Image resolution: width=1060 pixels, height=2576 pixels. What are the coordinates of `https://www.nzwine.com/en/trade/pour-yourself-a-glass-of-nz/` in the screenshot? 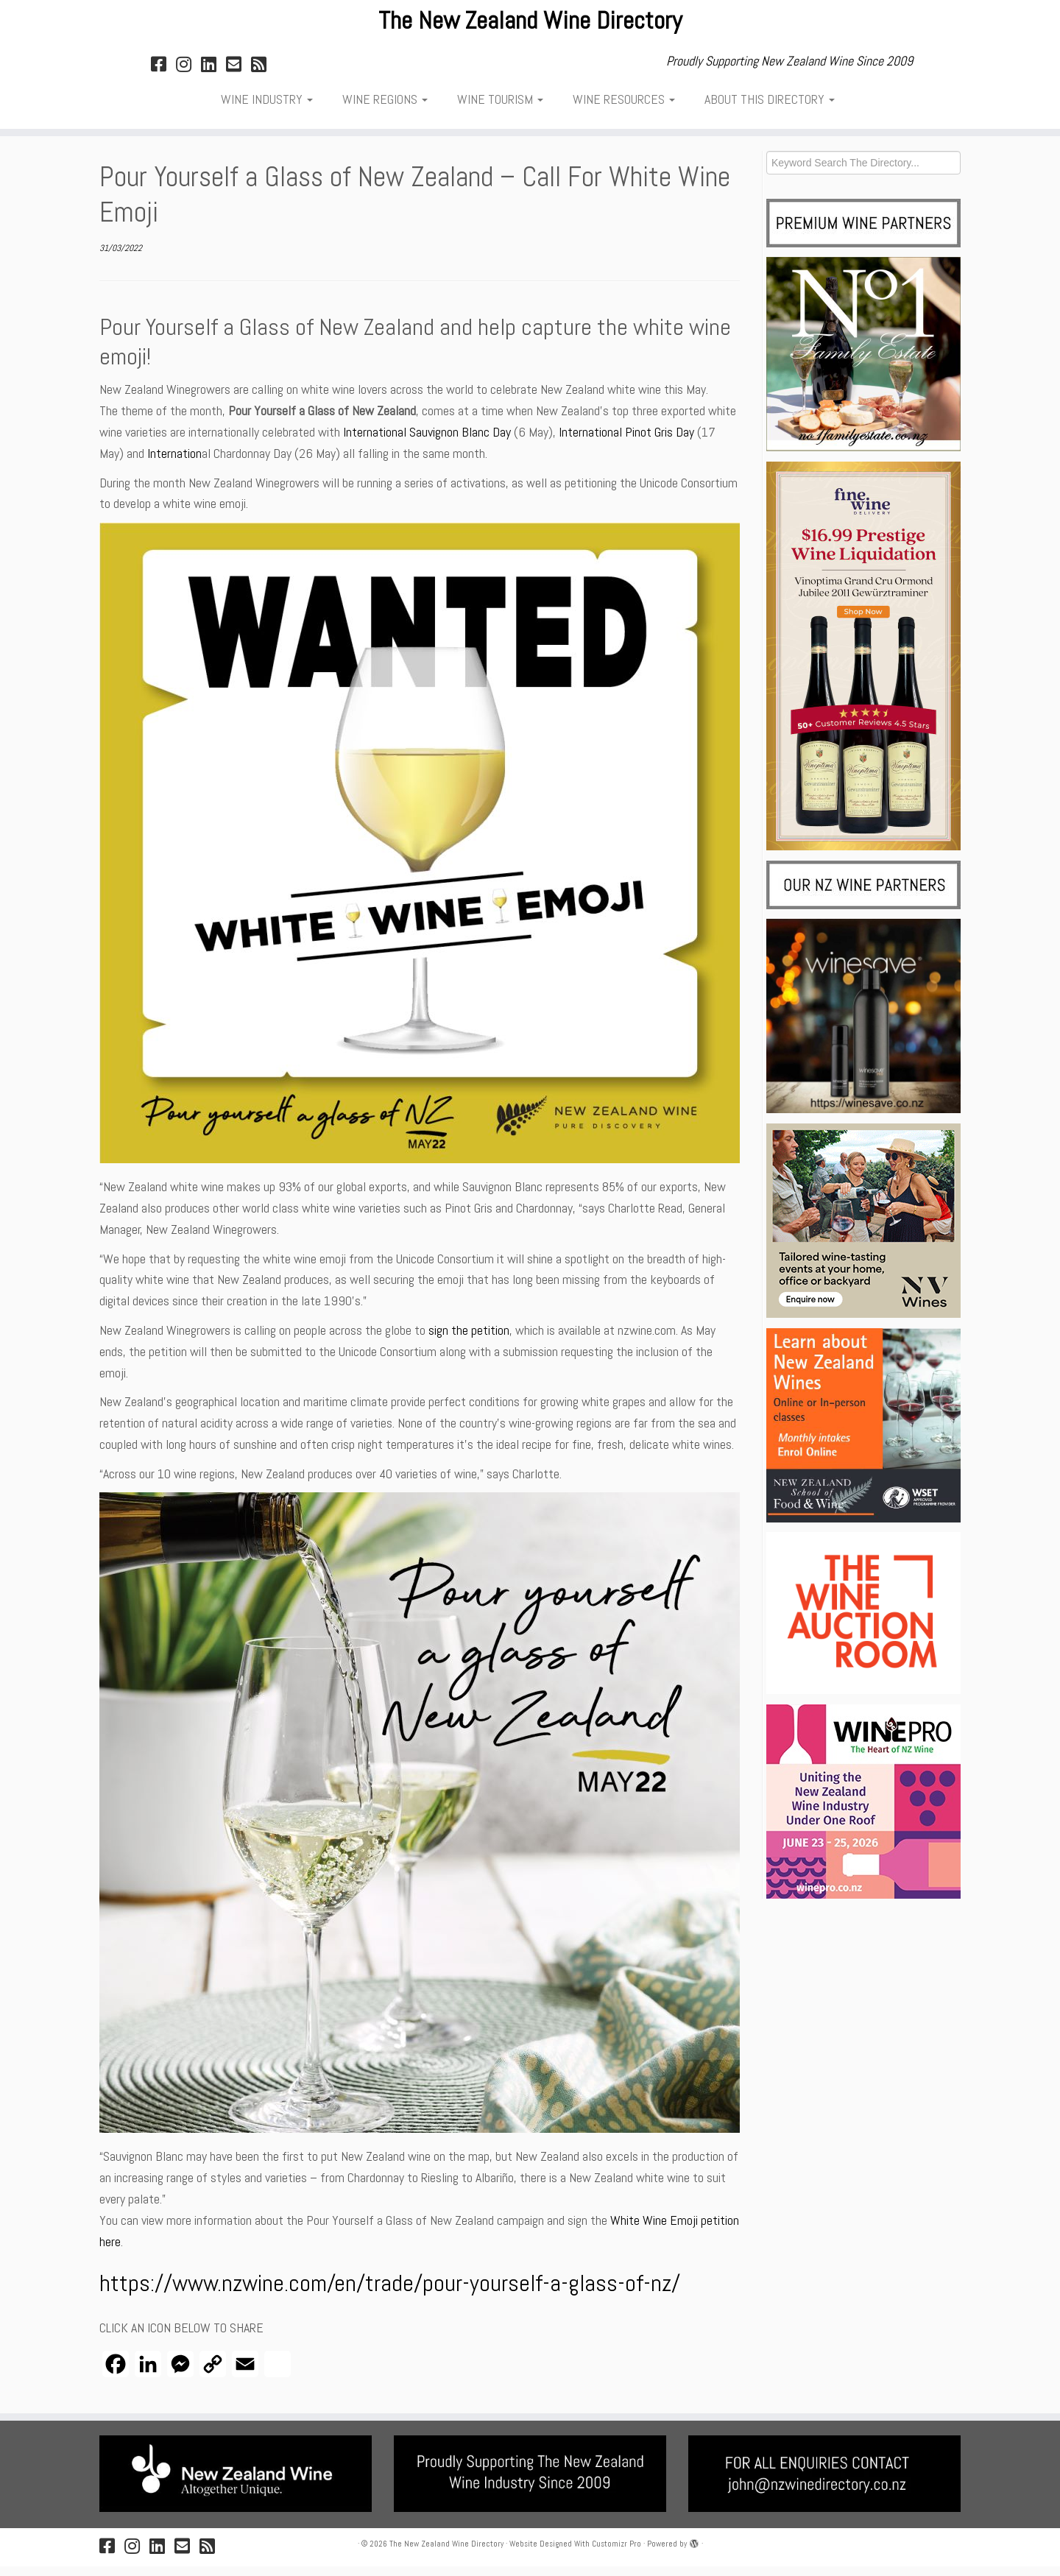 It's located at (389, 2293).